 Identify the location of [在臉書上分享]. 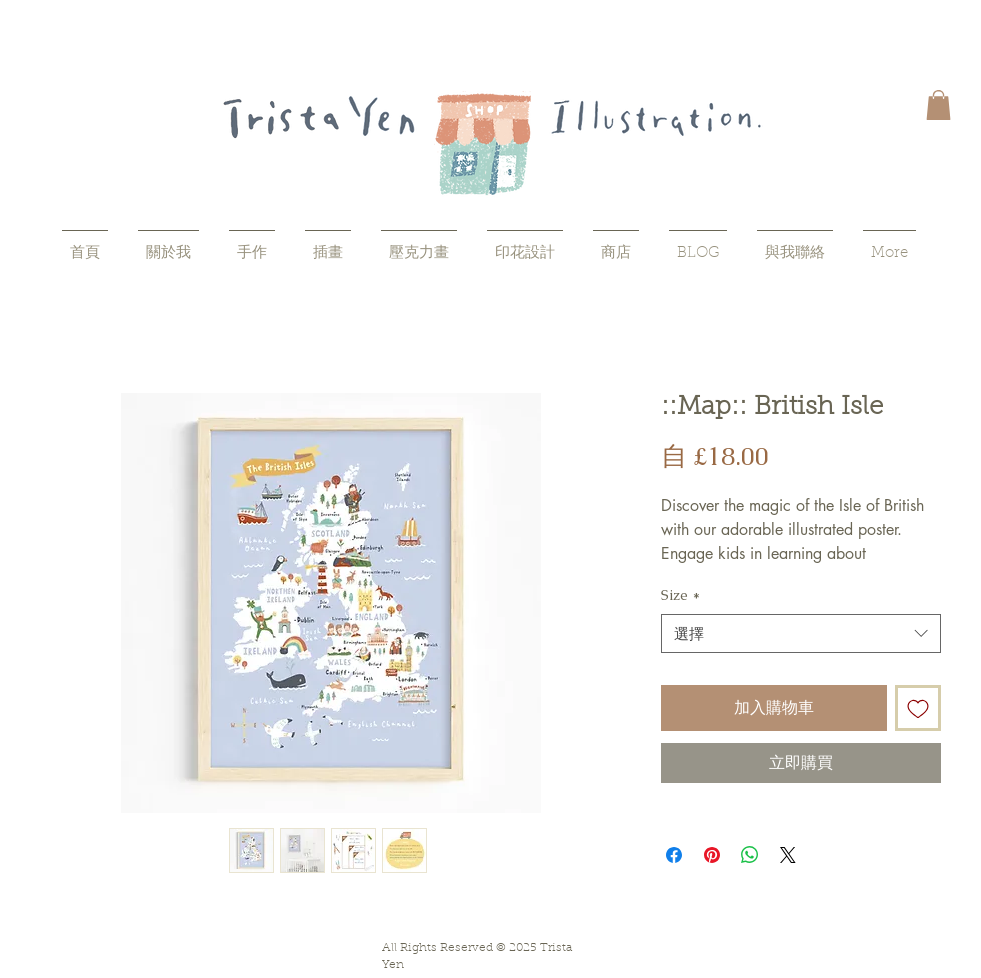
(674, 855).